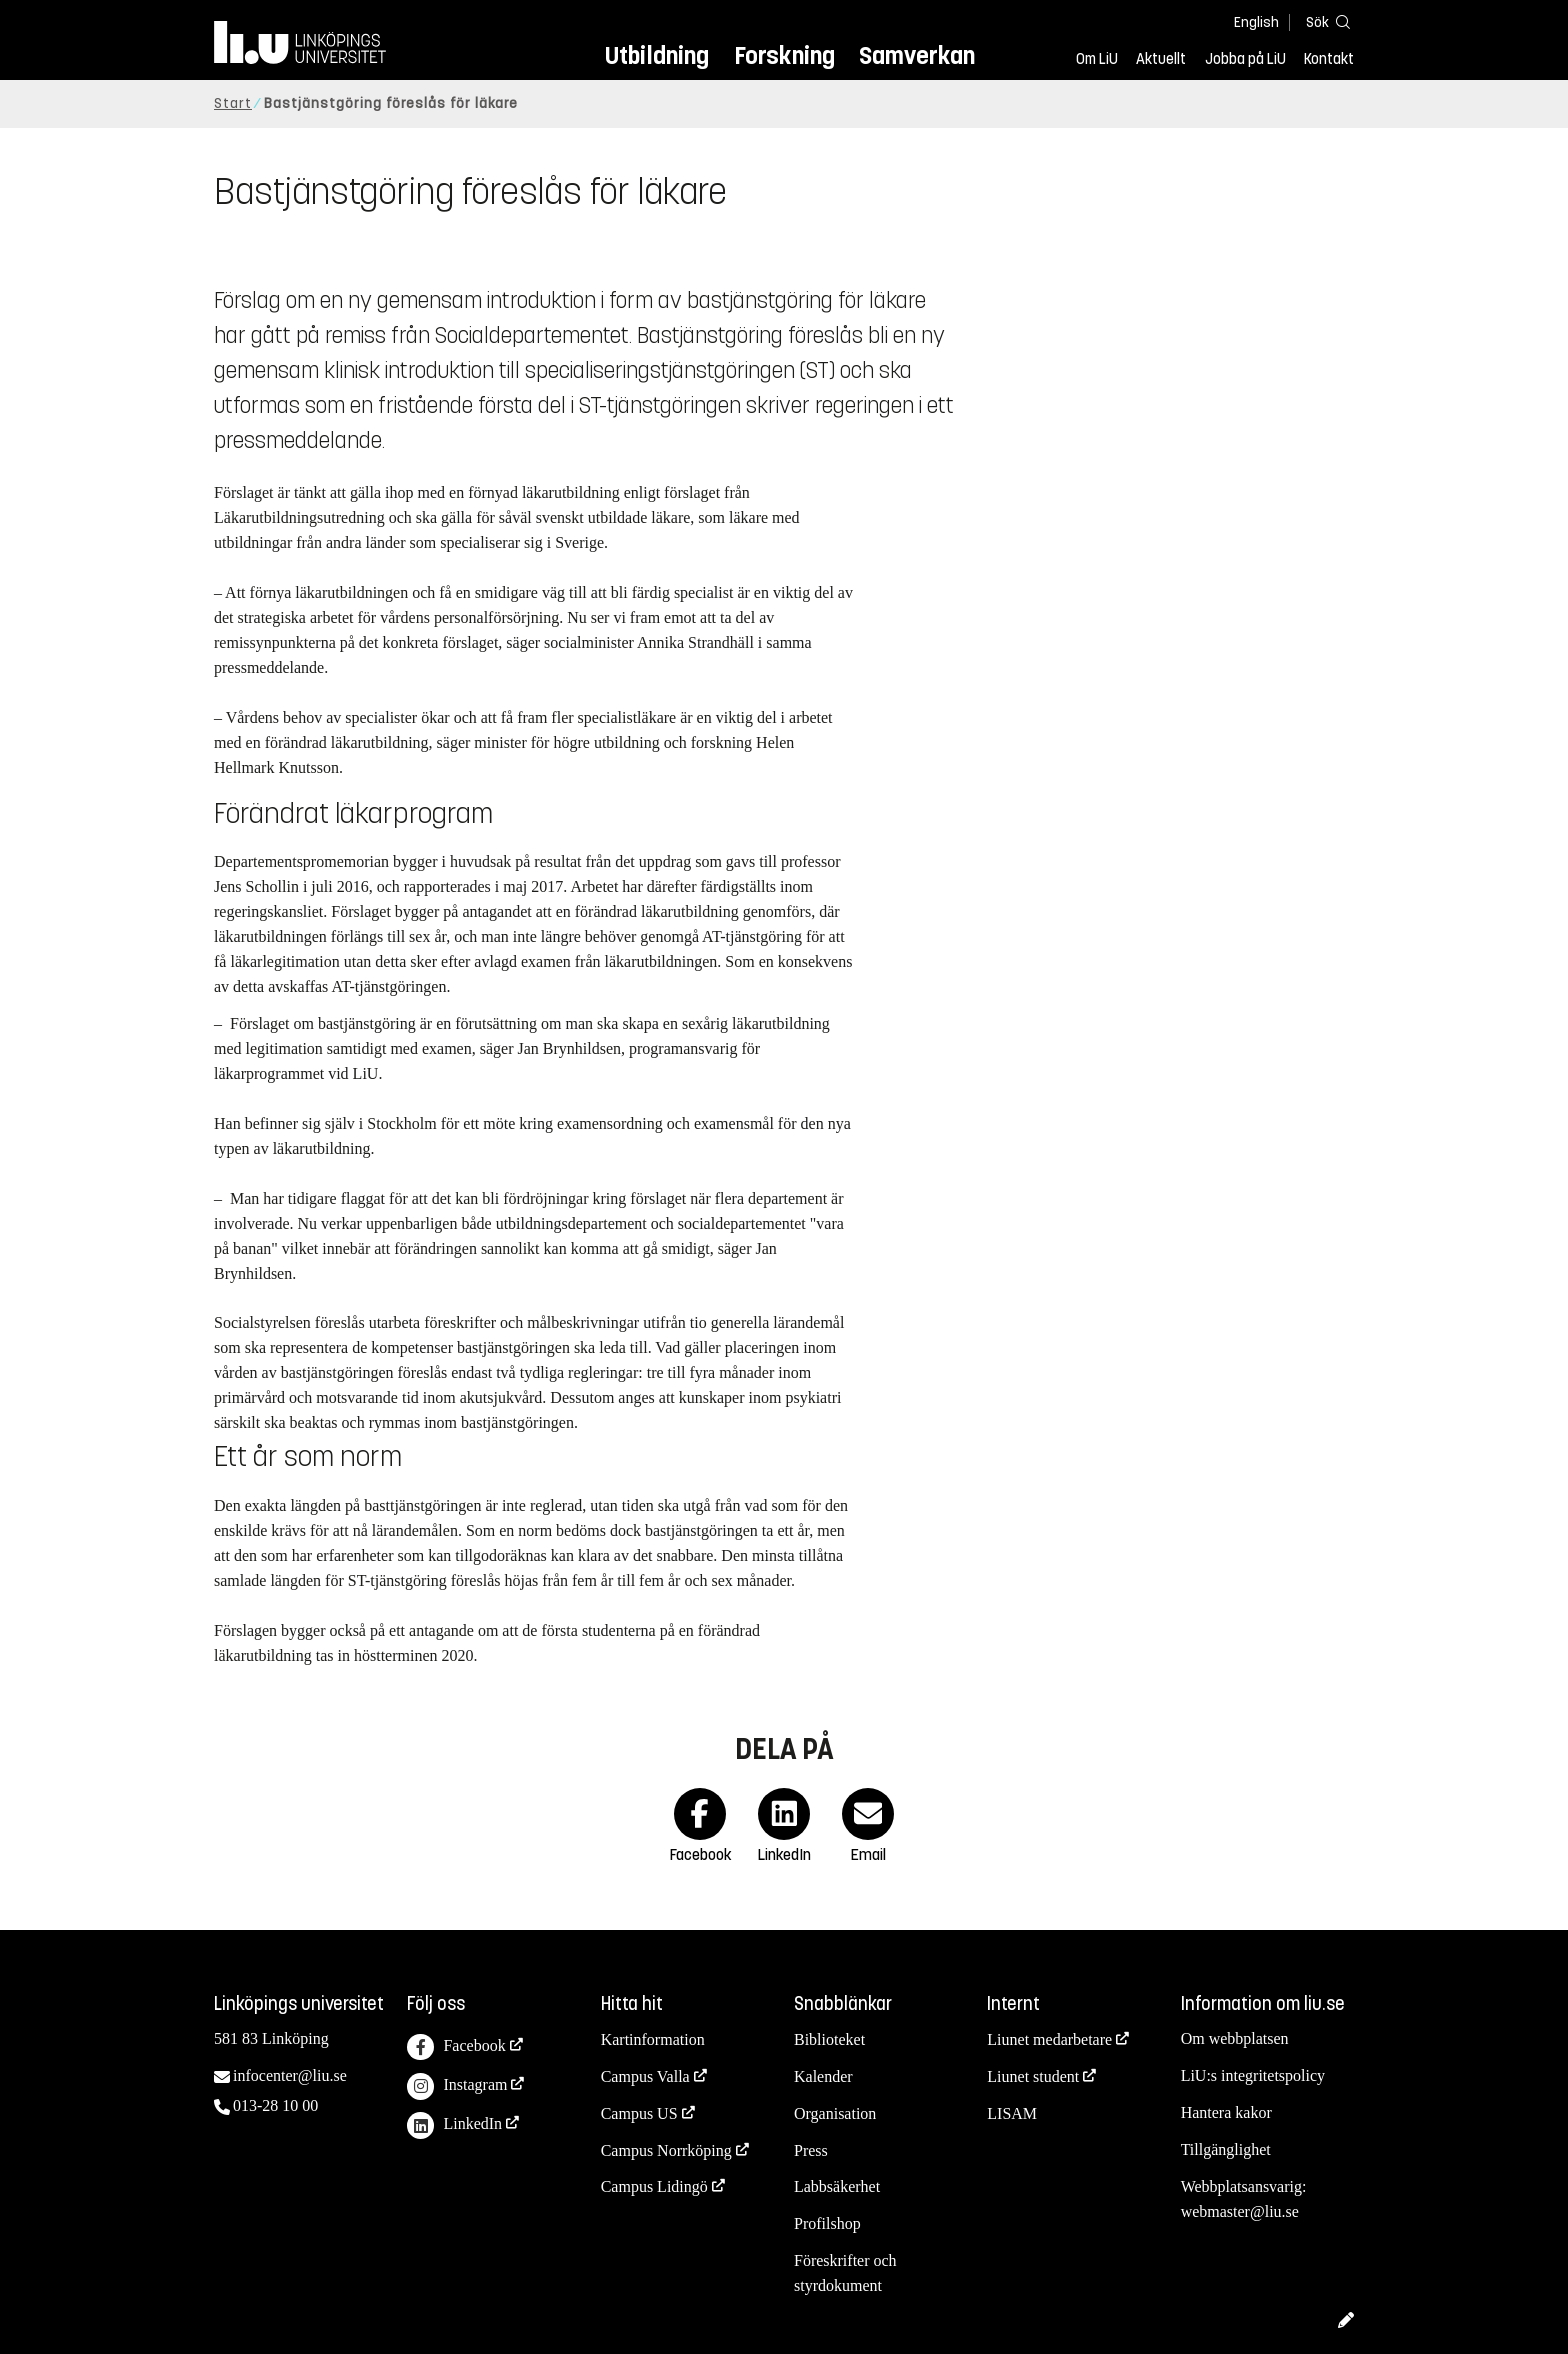 The width and height of the screenshot is (1568, 2354). Describe the element at coordinates (1245, 59) in the screenshot. I see `Jobba på LiU` at that location.